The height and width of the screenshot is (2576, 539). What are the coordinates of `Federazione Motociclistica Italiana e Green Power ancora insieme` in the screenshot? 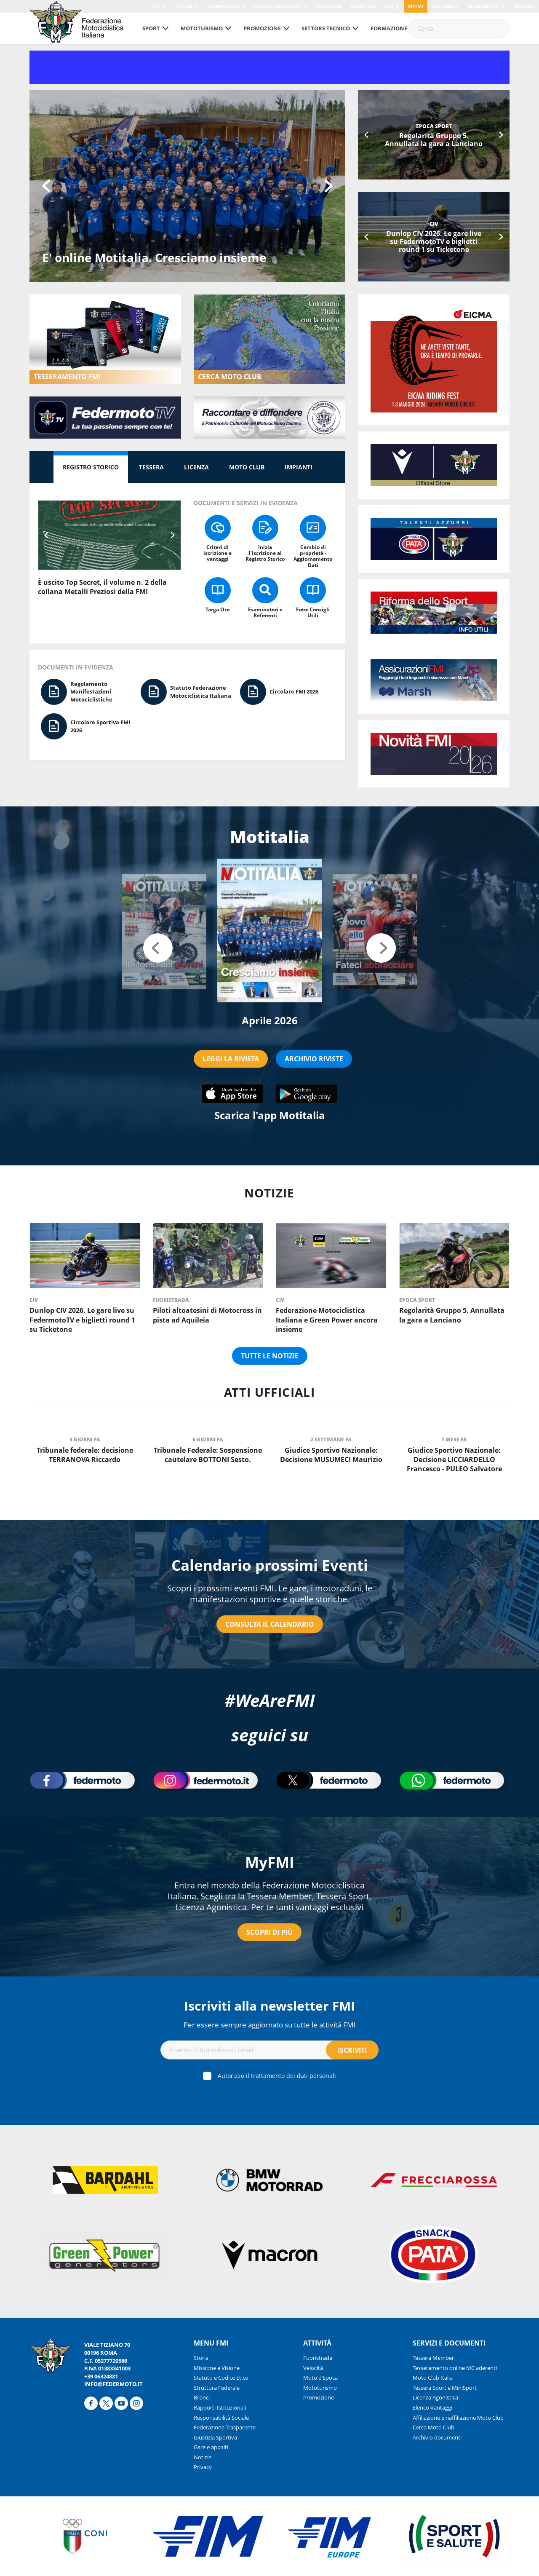 It's located at (327, 1320).